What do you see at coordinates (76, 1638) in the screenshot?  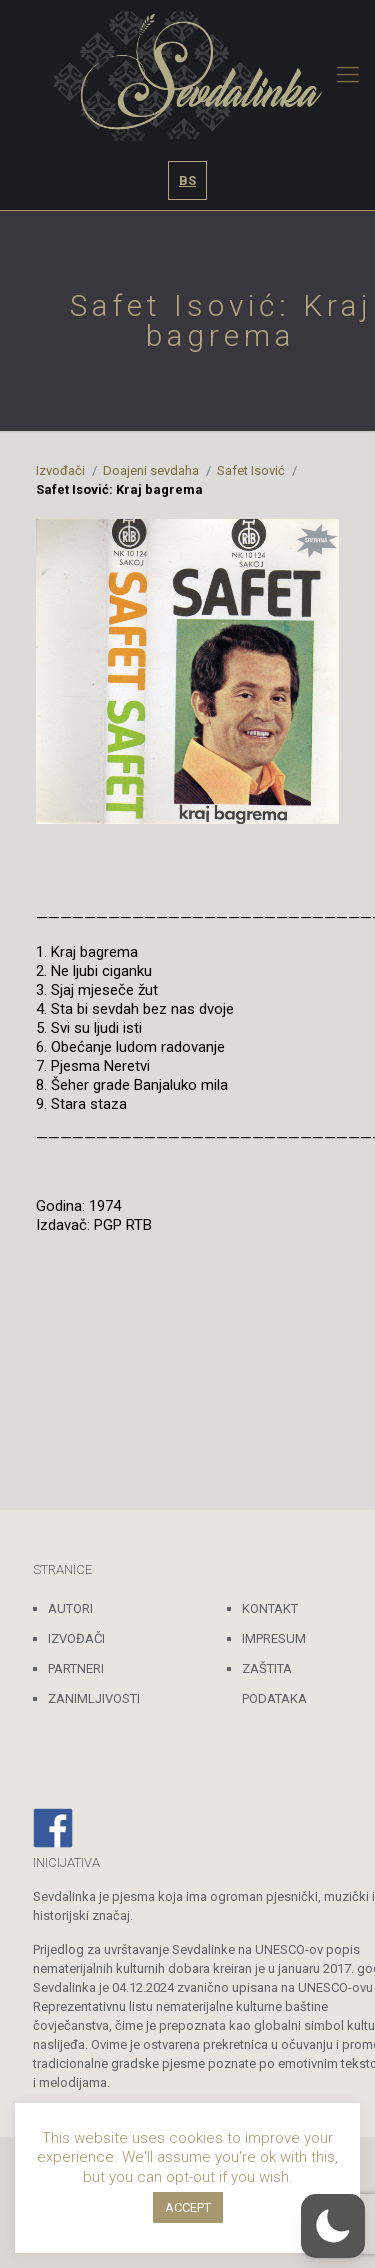 I see `IZVOĐAČI` at bounding box center [76, 1638].